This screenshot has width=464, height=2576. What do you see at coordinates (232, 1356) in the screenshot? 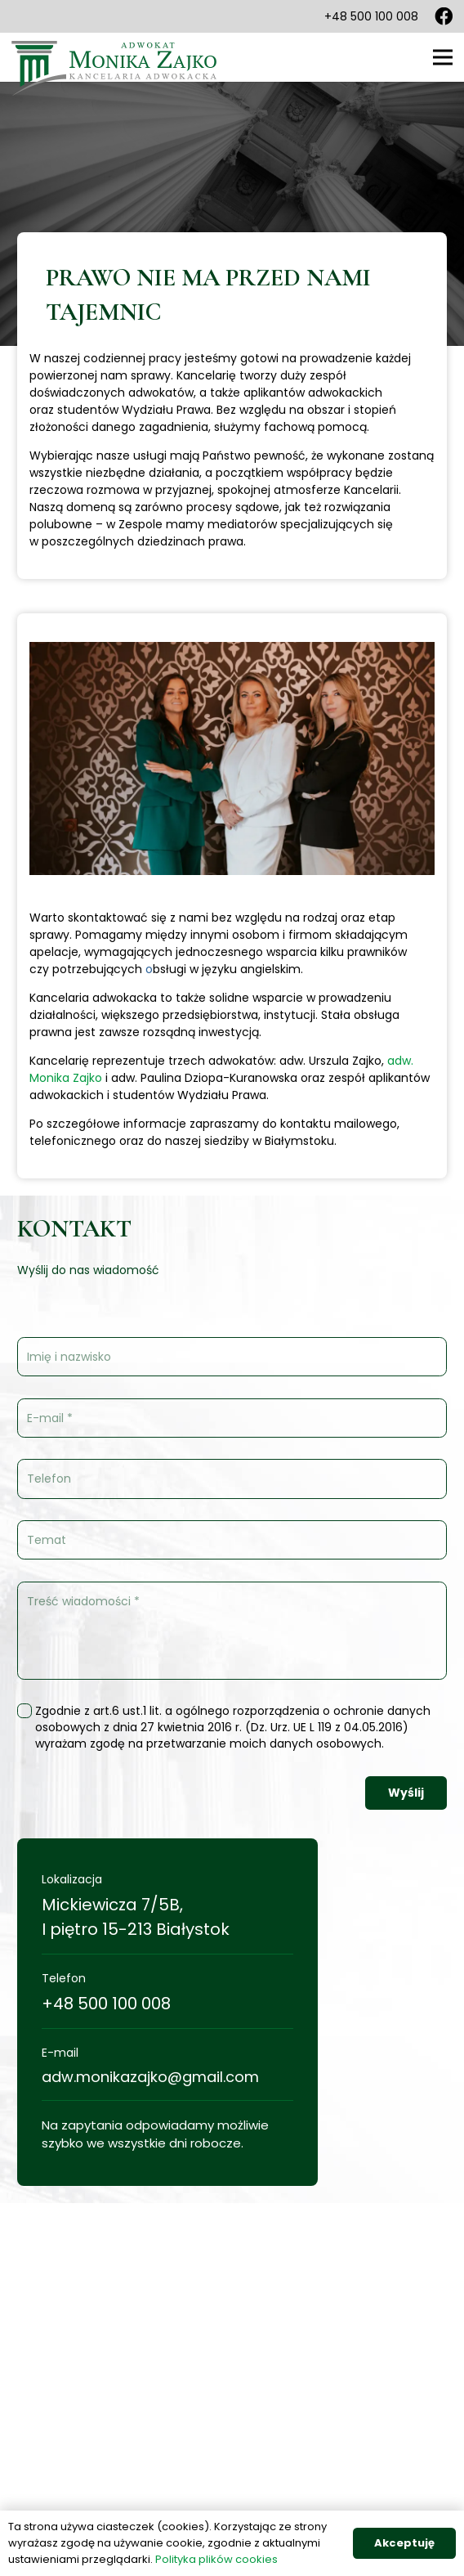
I see `[Imię i nazwisko]` at bounding box center [232, 1356].